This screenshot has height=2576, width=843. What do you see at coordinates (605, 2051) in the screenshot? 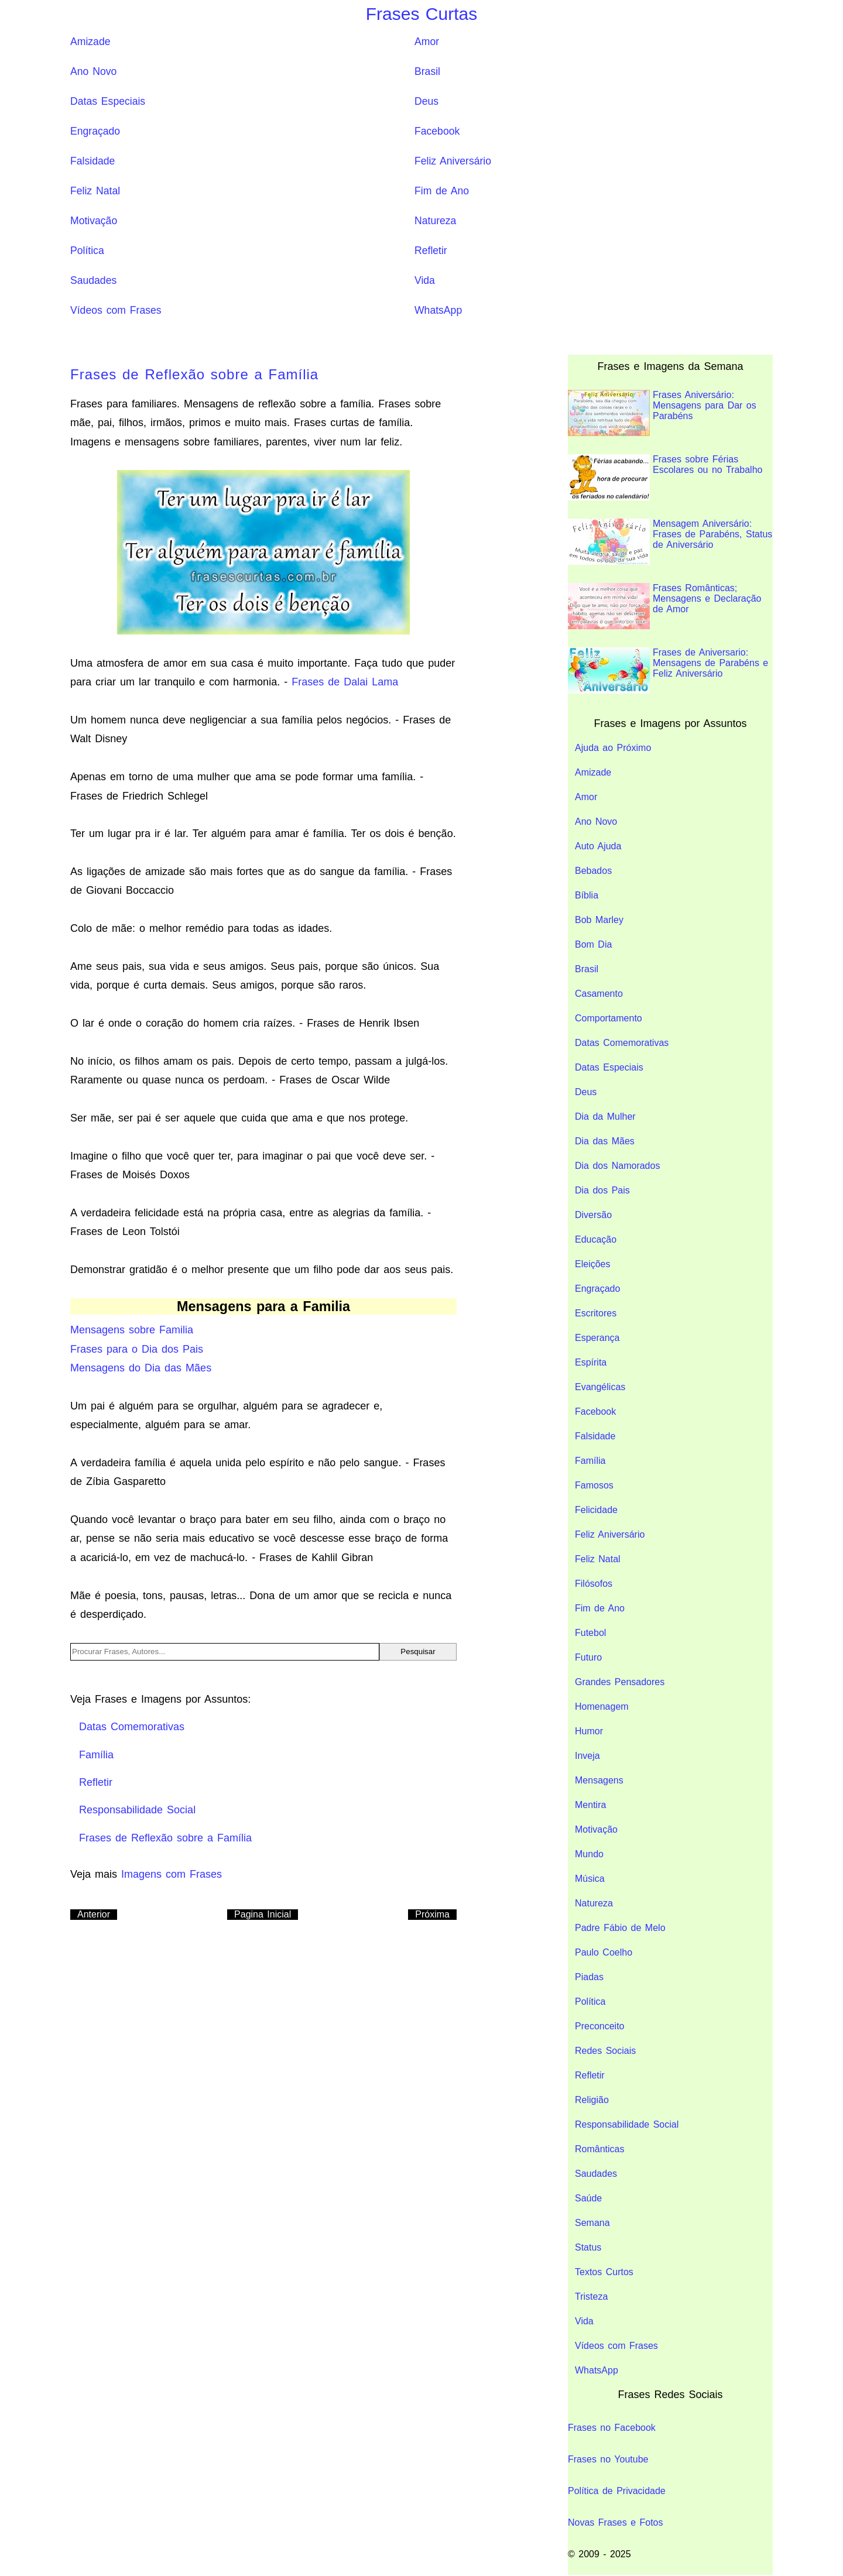
I see `Redes Sociais` at bounding box center [605, 2051].